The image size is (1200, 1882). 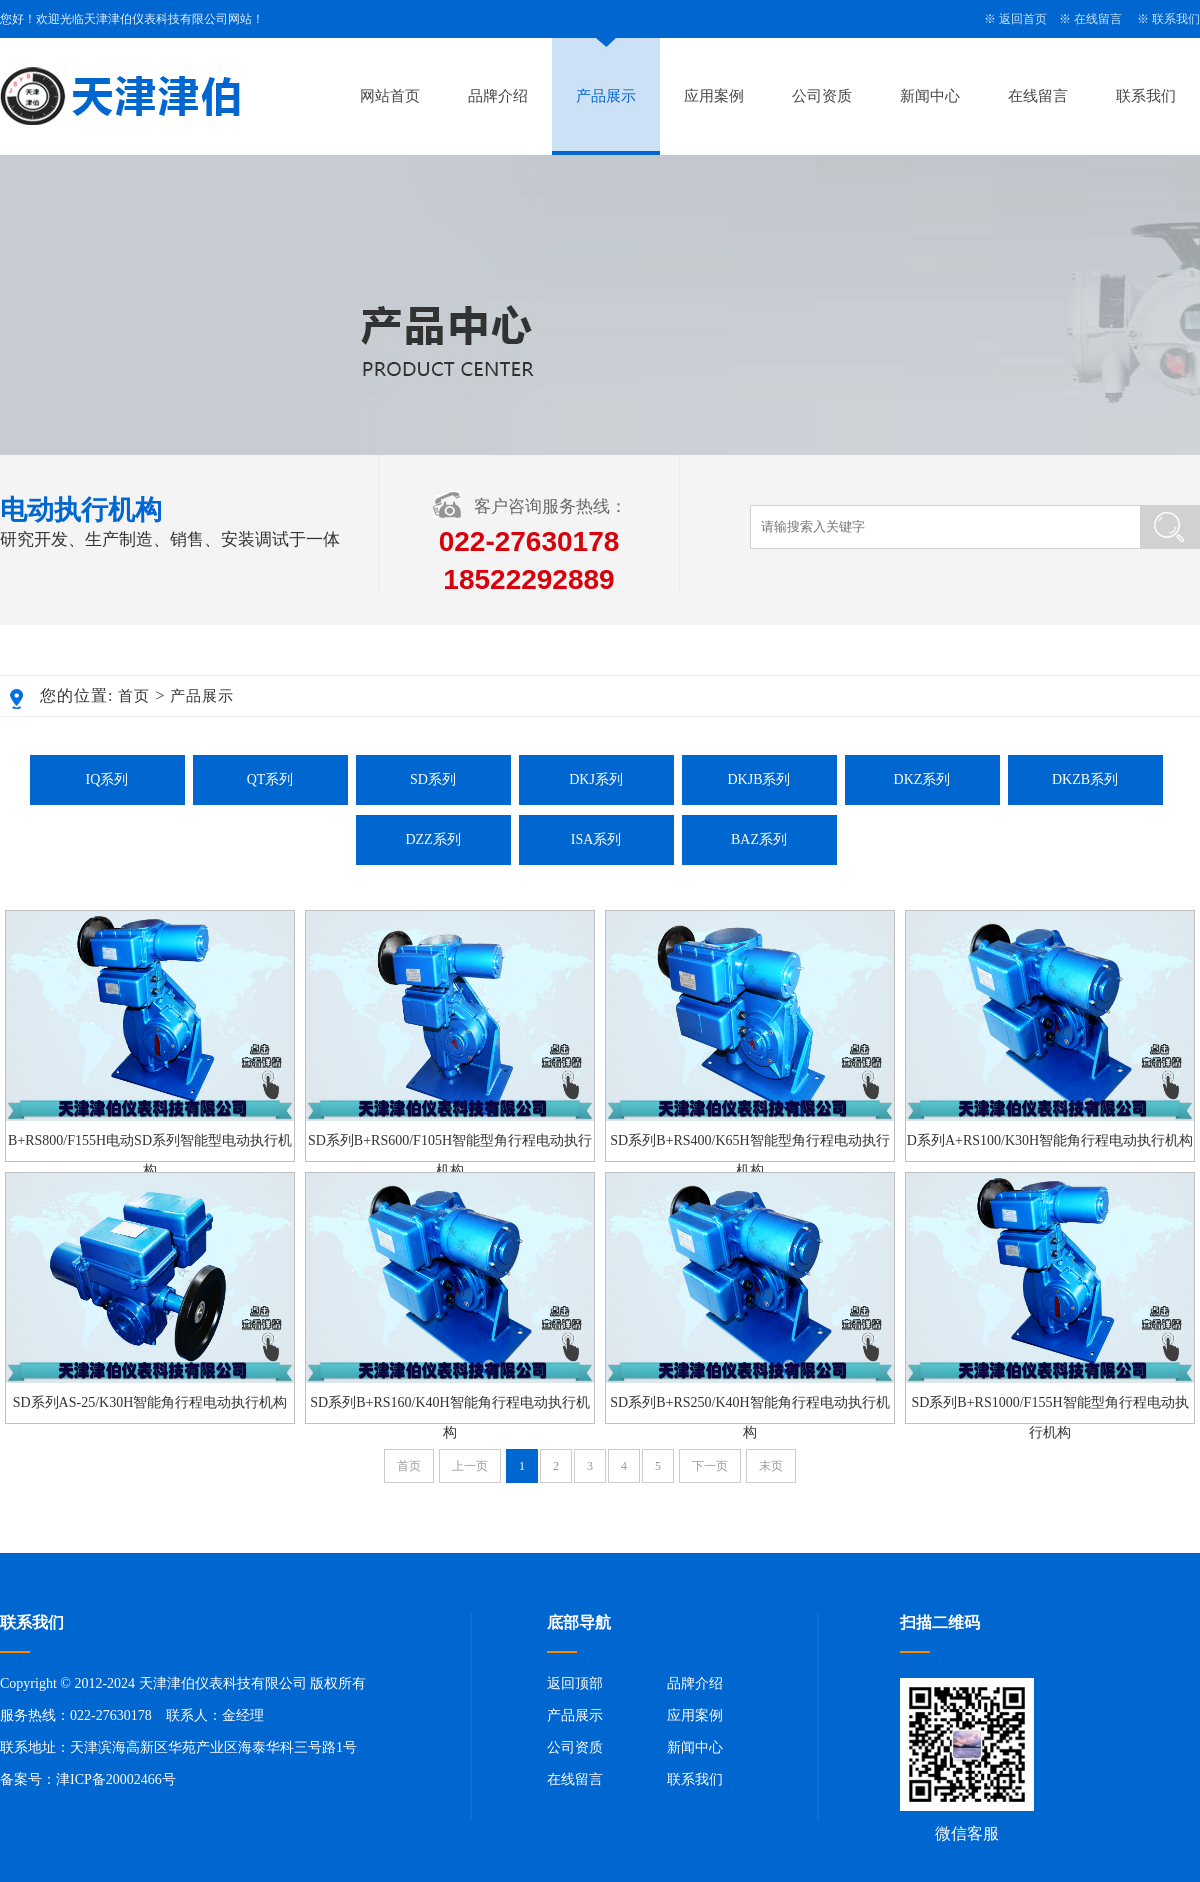 What do you see at coordinates (771, 1466) in the screenshot?
I see `末页` at bounding box center [771, 1466].